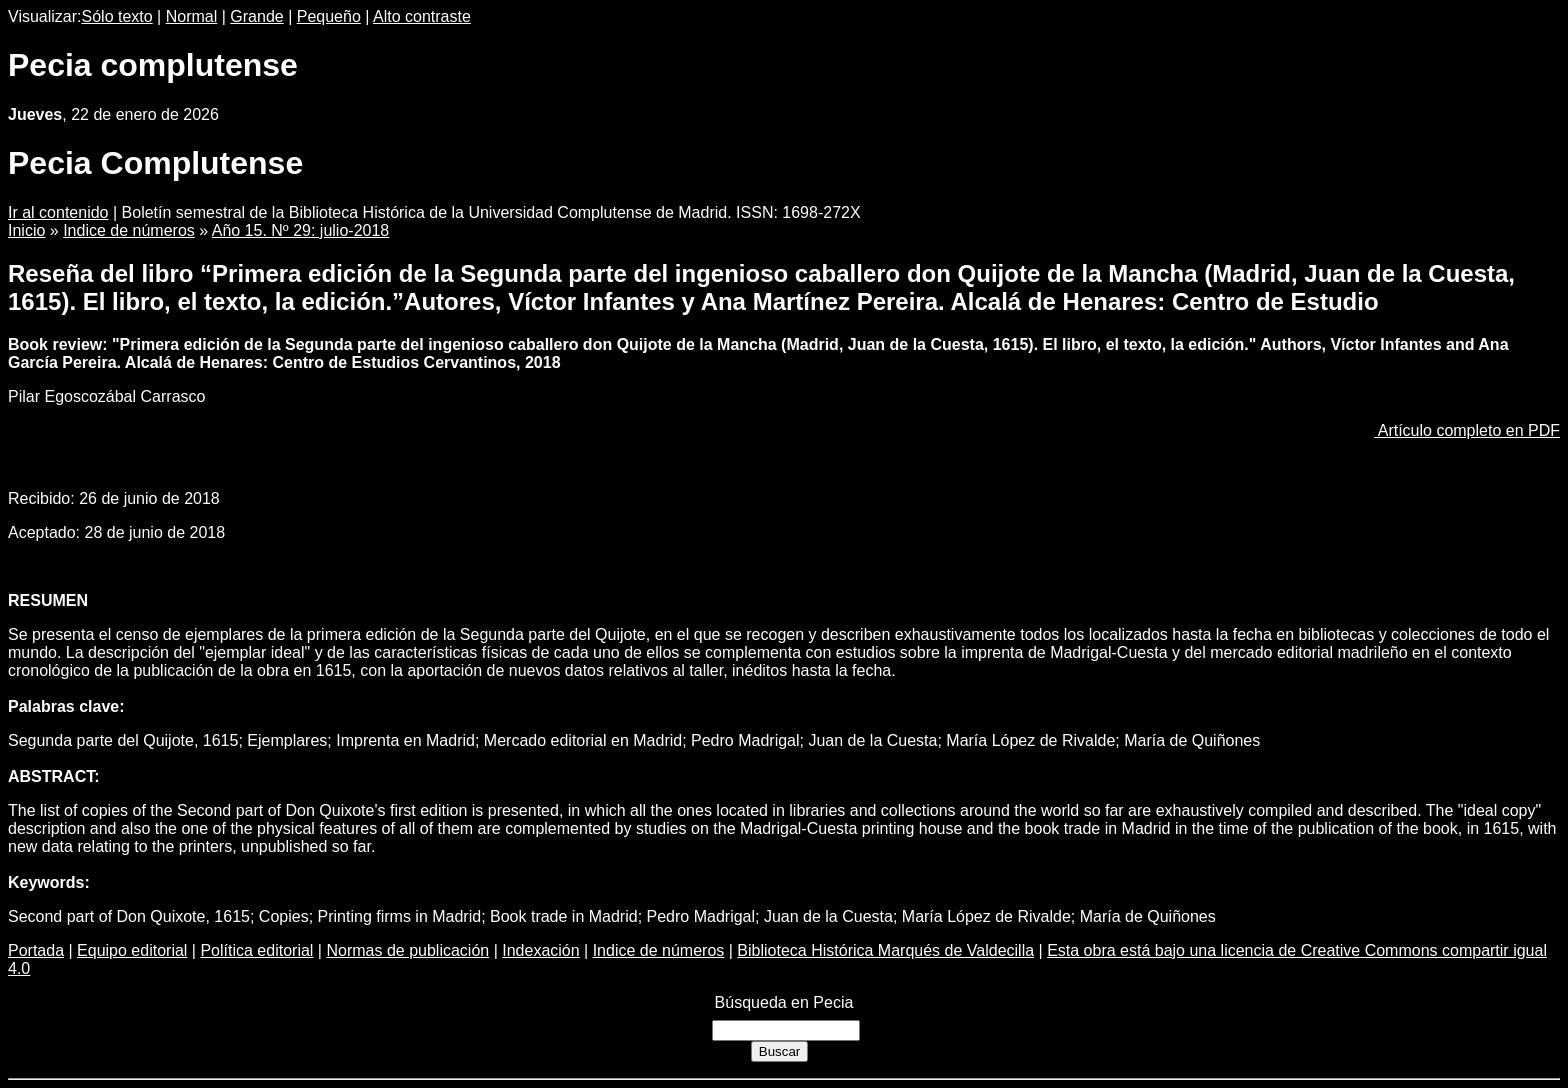 This screenshot has height=1088, width=1568. What do you see at coordinates (329, 16) in the screenshot?
I see `Pequeño` at bounding box center [329, 16].